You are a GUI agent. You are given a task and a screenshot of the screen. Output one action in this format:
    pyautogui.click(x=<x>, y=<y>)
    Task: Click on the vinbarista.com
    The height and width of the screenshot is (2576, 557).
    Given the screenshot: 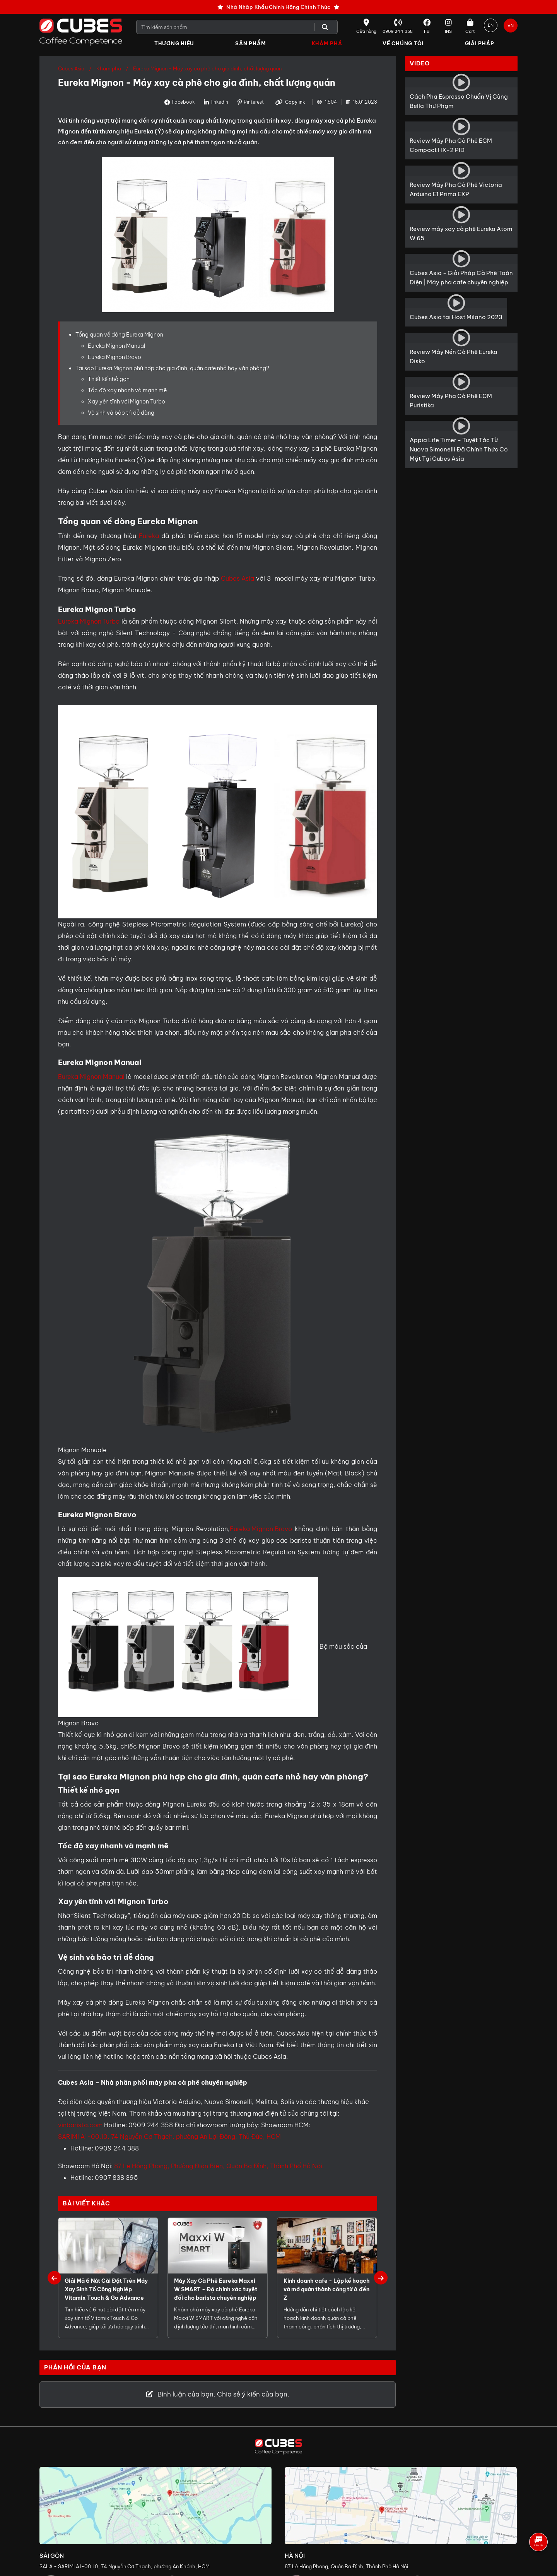 What is the action you would take?
    pyautogui.click(x=80, y=2125)
    